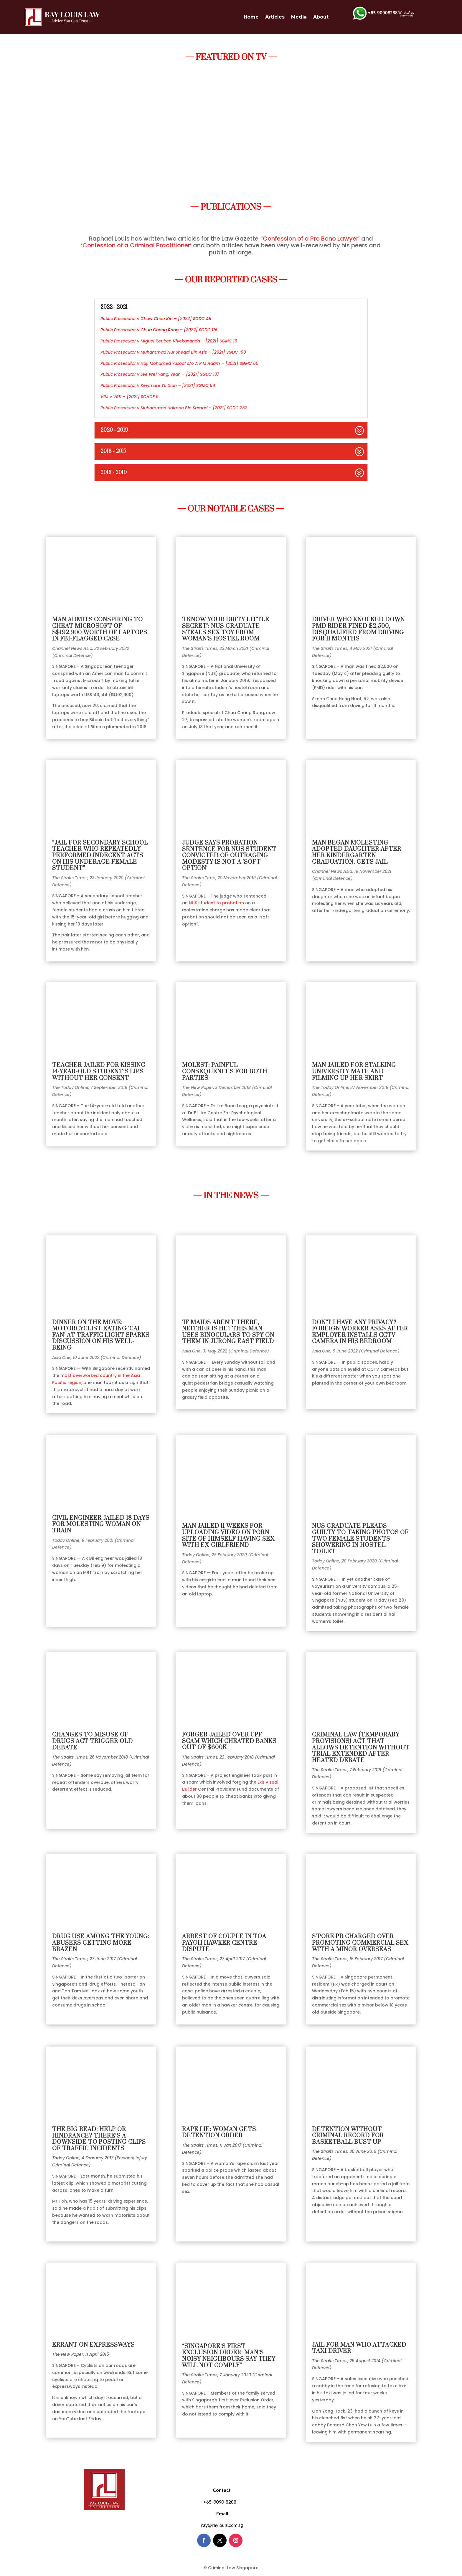  What do you see at coordinates (173, 352) in the screenshot?
I see `Public Prosecutor v Muhammad Nur Sheqal Bin Azis – [2021] SGDC 190` at bounding box center [173, 352].